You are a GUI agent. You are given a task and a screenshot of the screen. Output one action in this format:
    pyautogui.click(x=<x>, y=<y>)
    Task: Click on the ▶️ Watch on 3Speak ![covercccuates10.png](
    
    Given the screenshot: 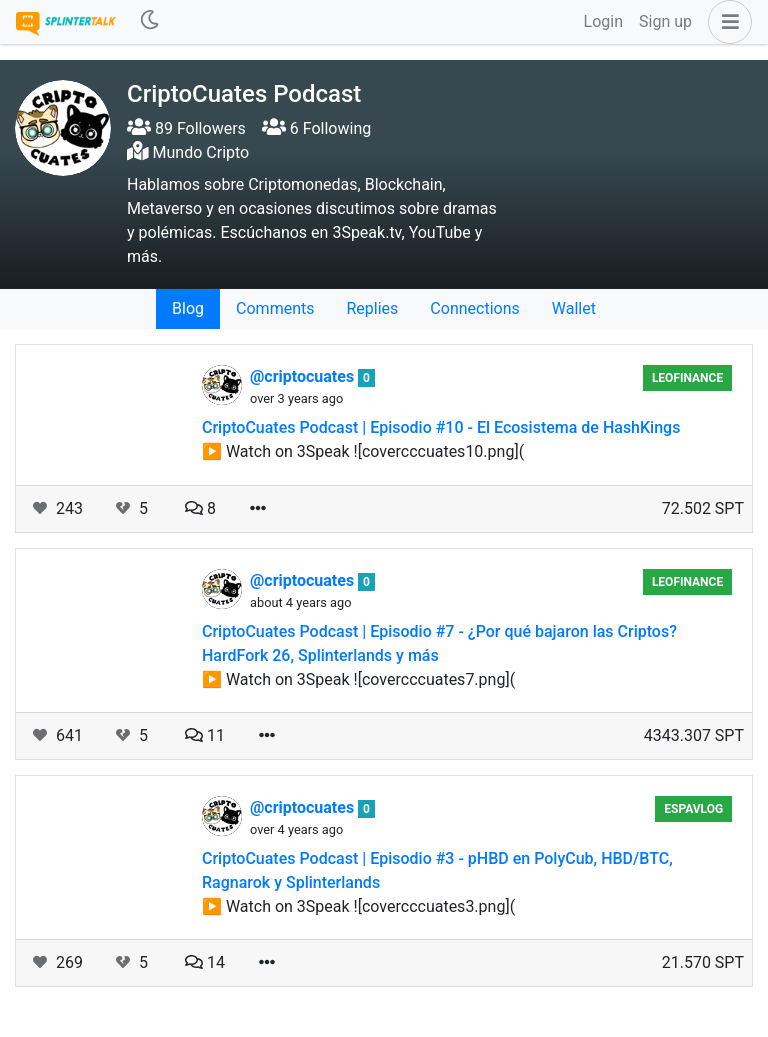 What is the action you would take?
    pyautogui.click(x=363, y=451)
    